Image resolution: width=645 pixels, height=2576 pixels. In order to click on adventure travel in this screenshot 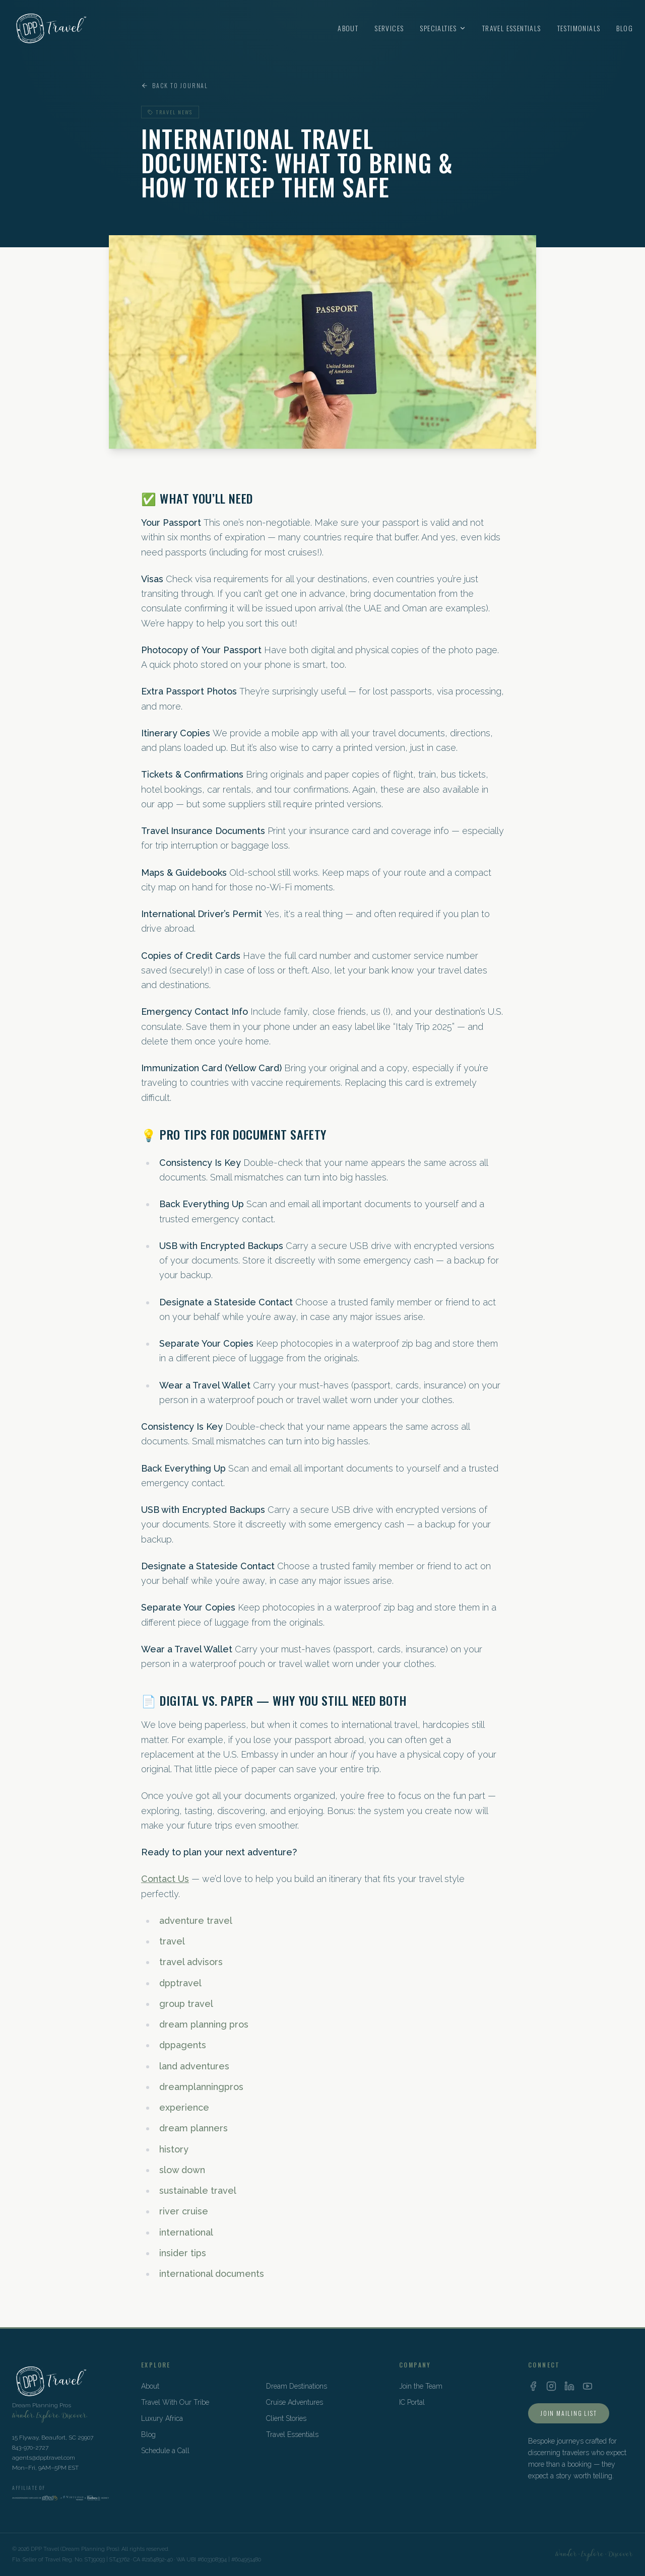, I will do `click(195, 1920)`.